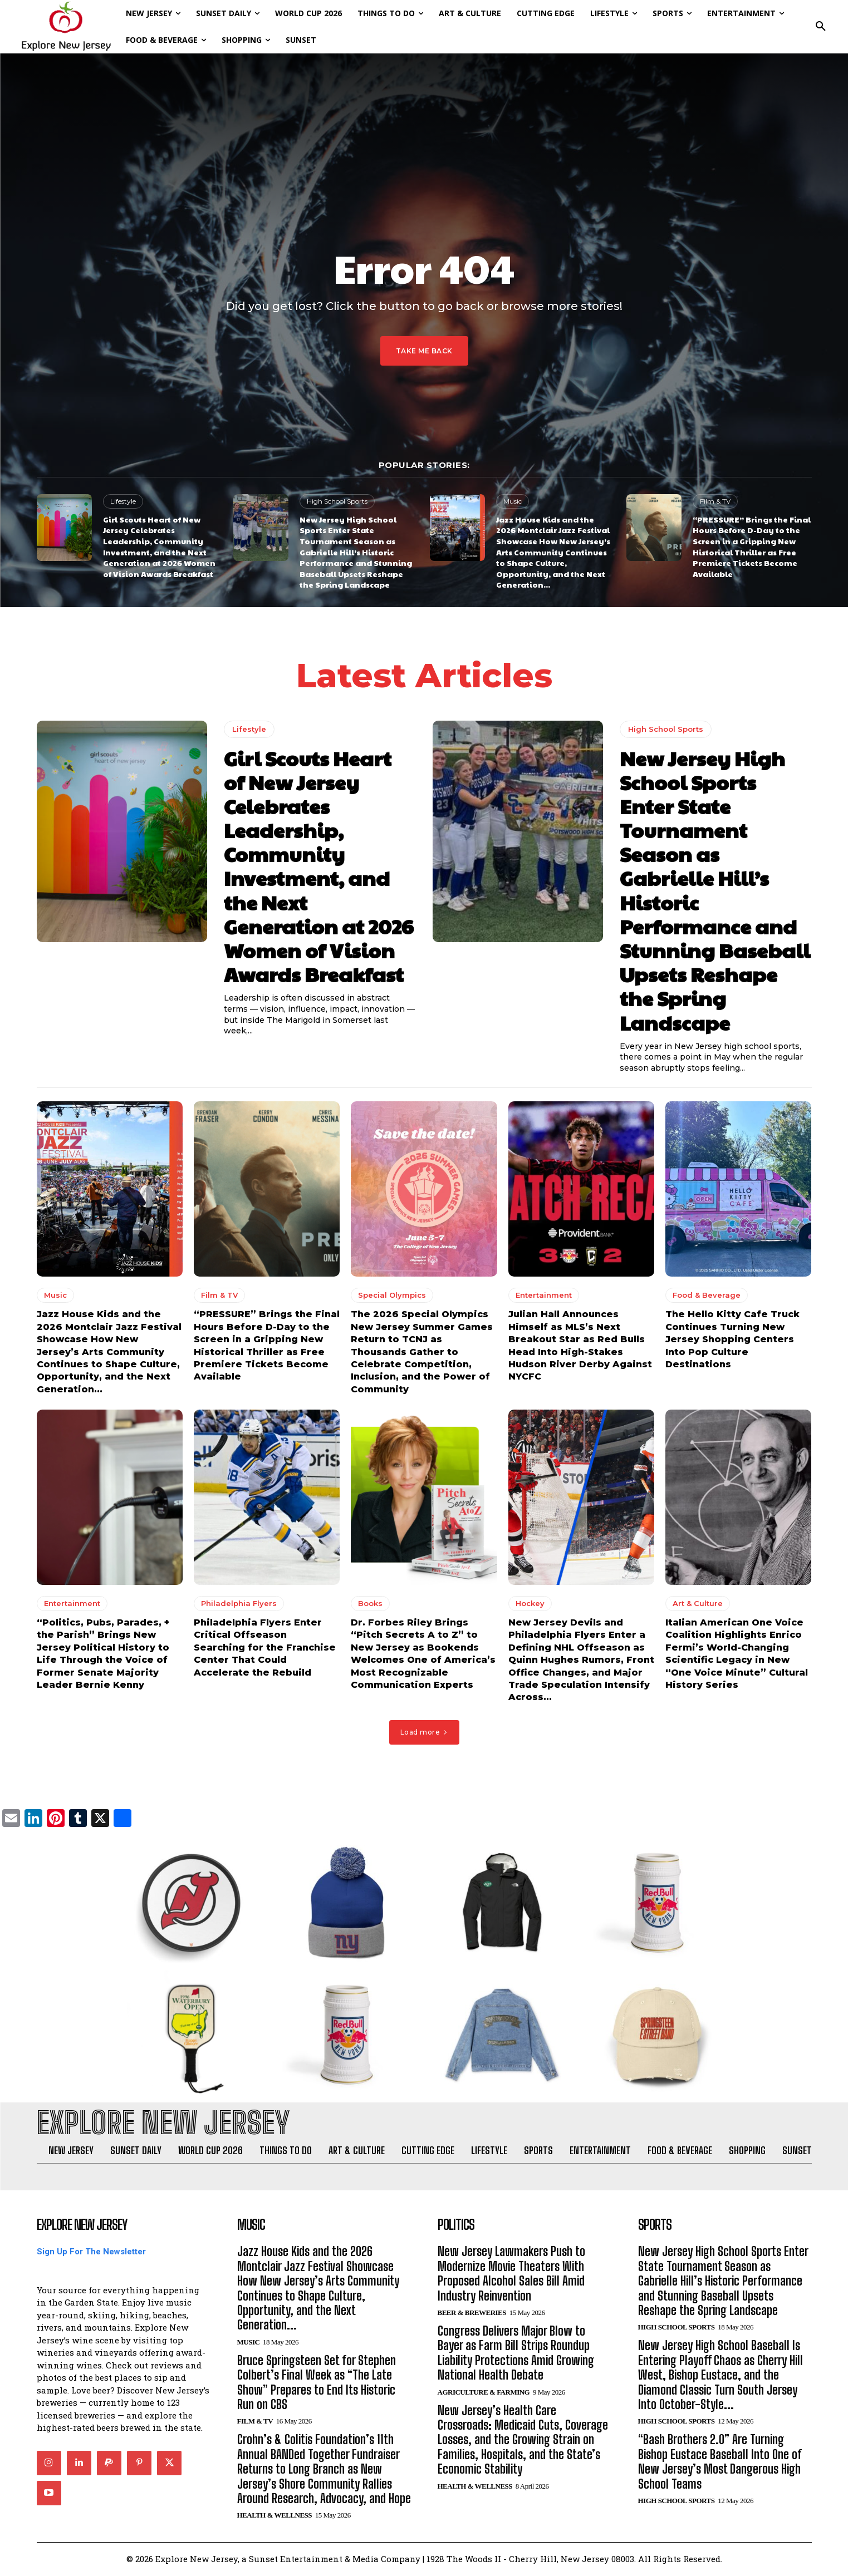 This screenshot has height=2576, width=848. I want to click on Beer & Breweries, so click(472, 2313).